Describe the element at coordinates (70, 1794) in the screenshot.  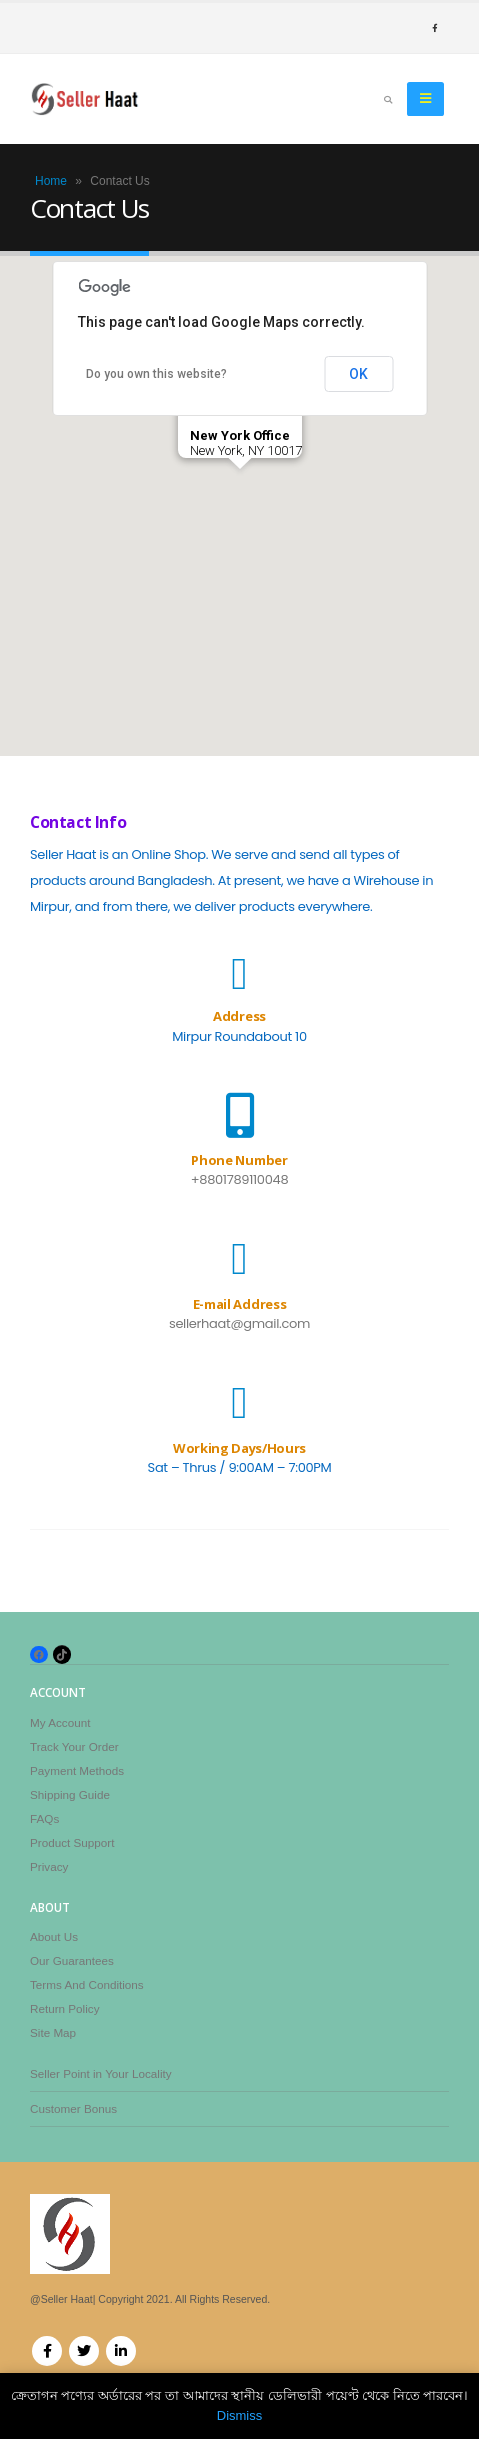
I see `Shipping Guide` at that location.